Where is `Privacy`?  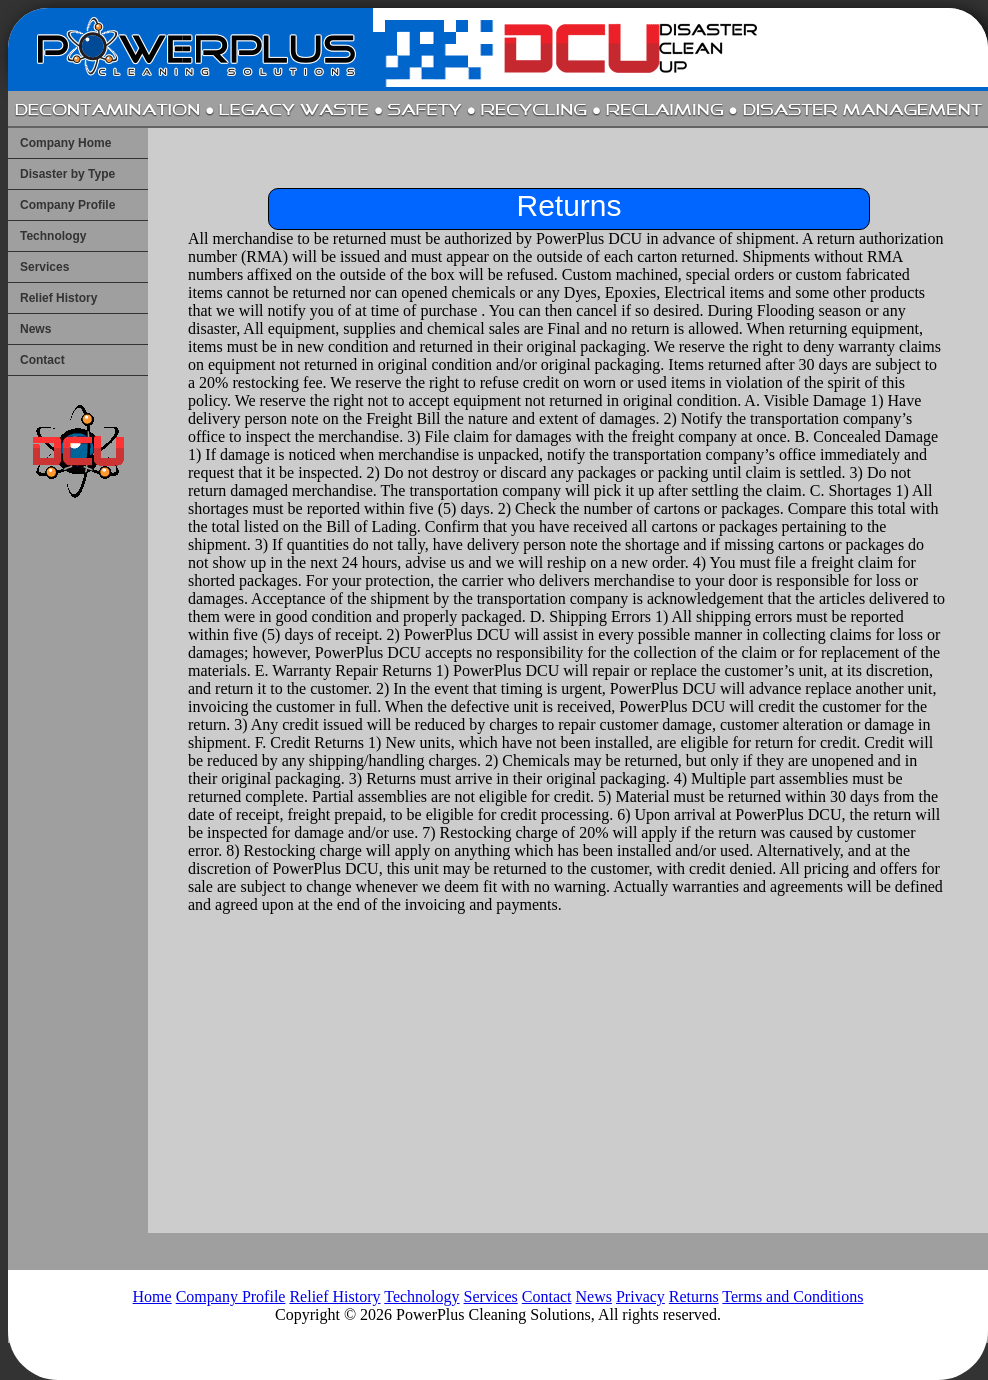 Privacy is located at coordinates (640, 1296).